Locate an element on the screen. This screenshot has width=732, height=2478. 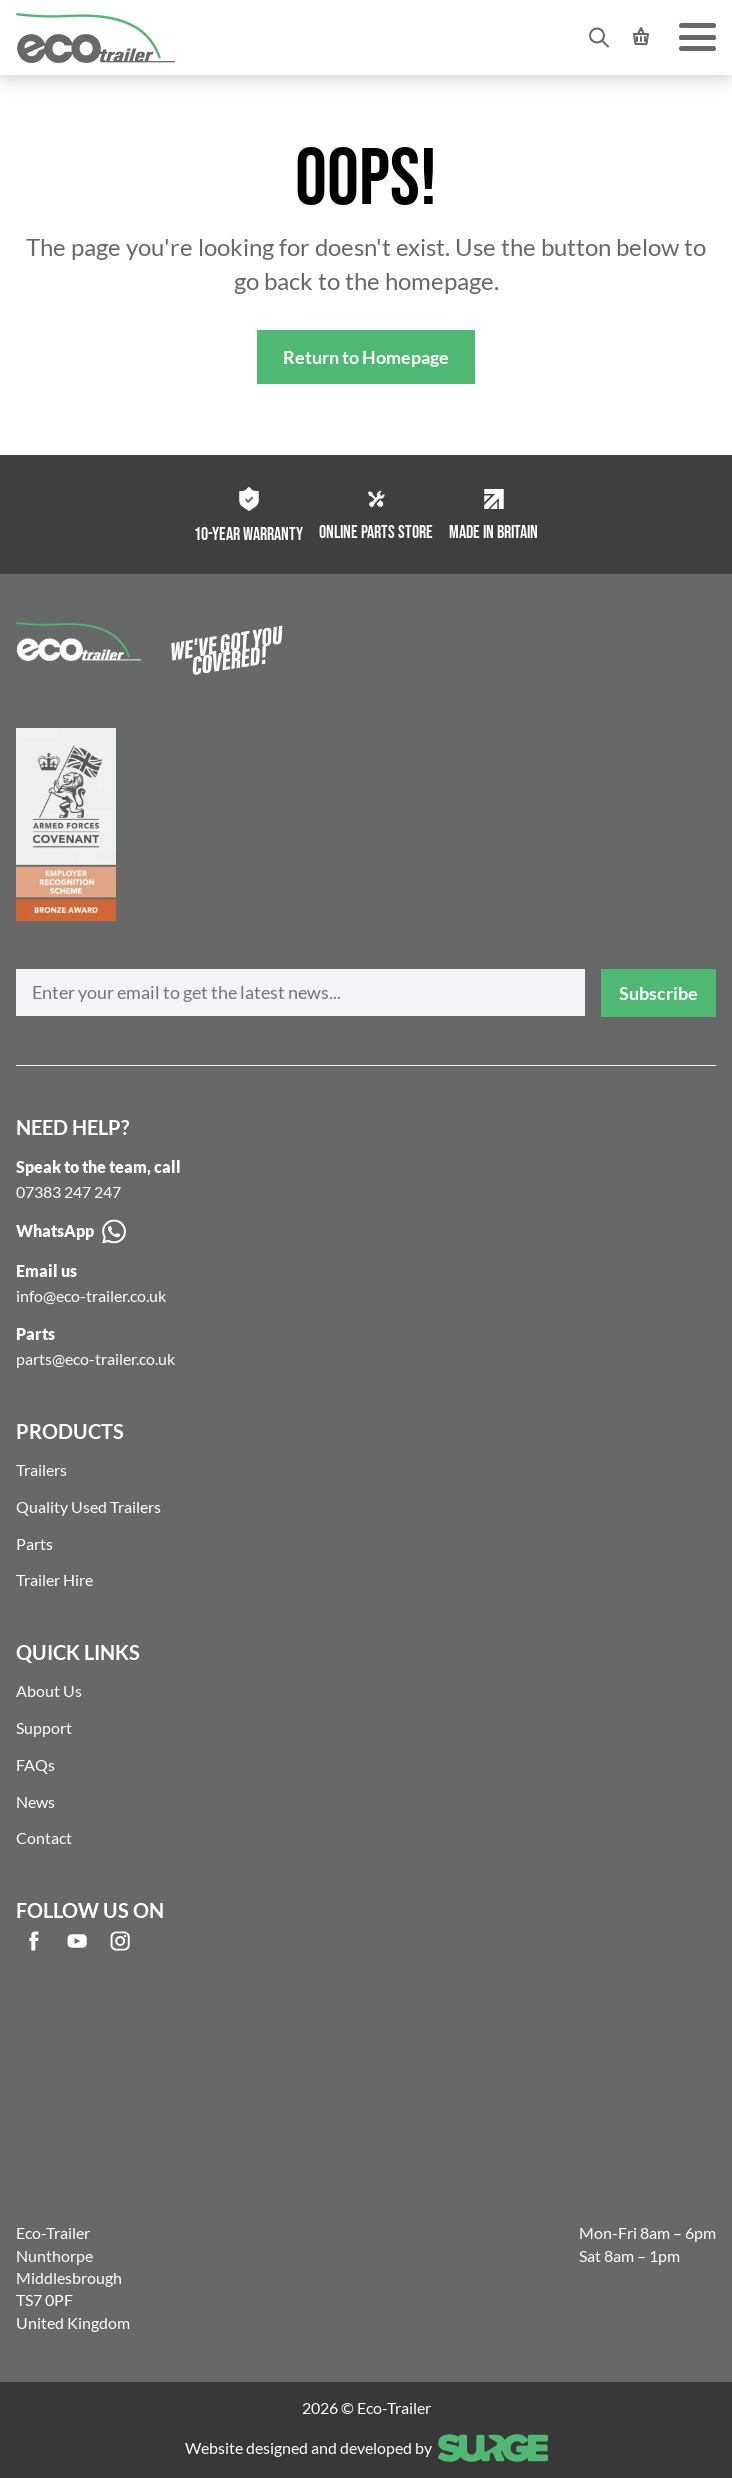
info@eco-trailer.co.uk is located at coordinates (91, 1295).